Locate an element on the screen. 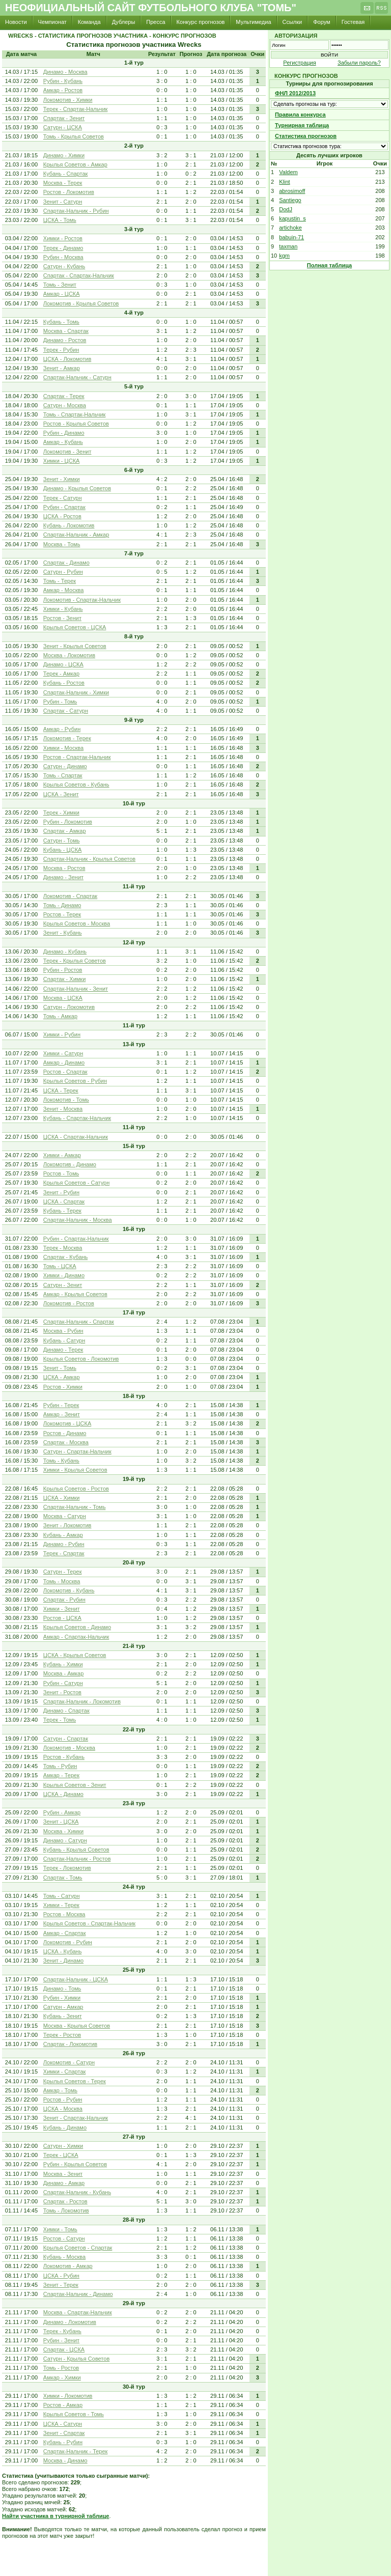 Image resolution: width=391 pixels, height=2576 pixels. Форум is located at coordinates (321, 22).